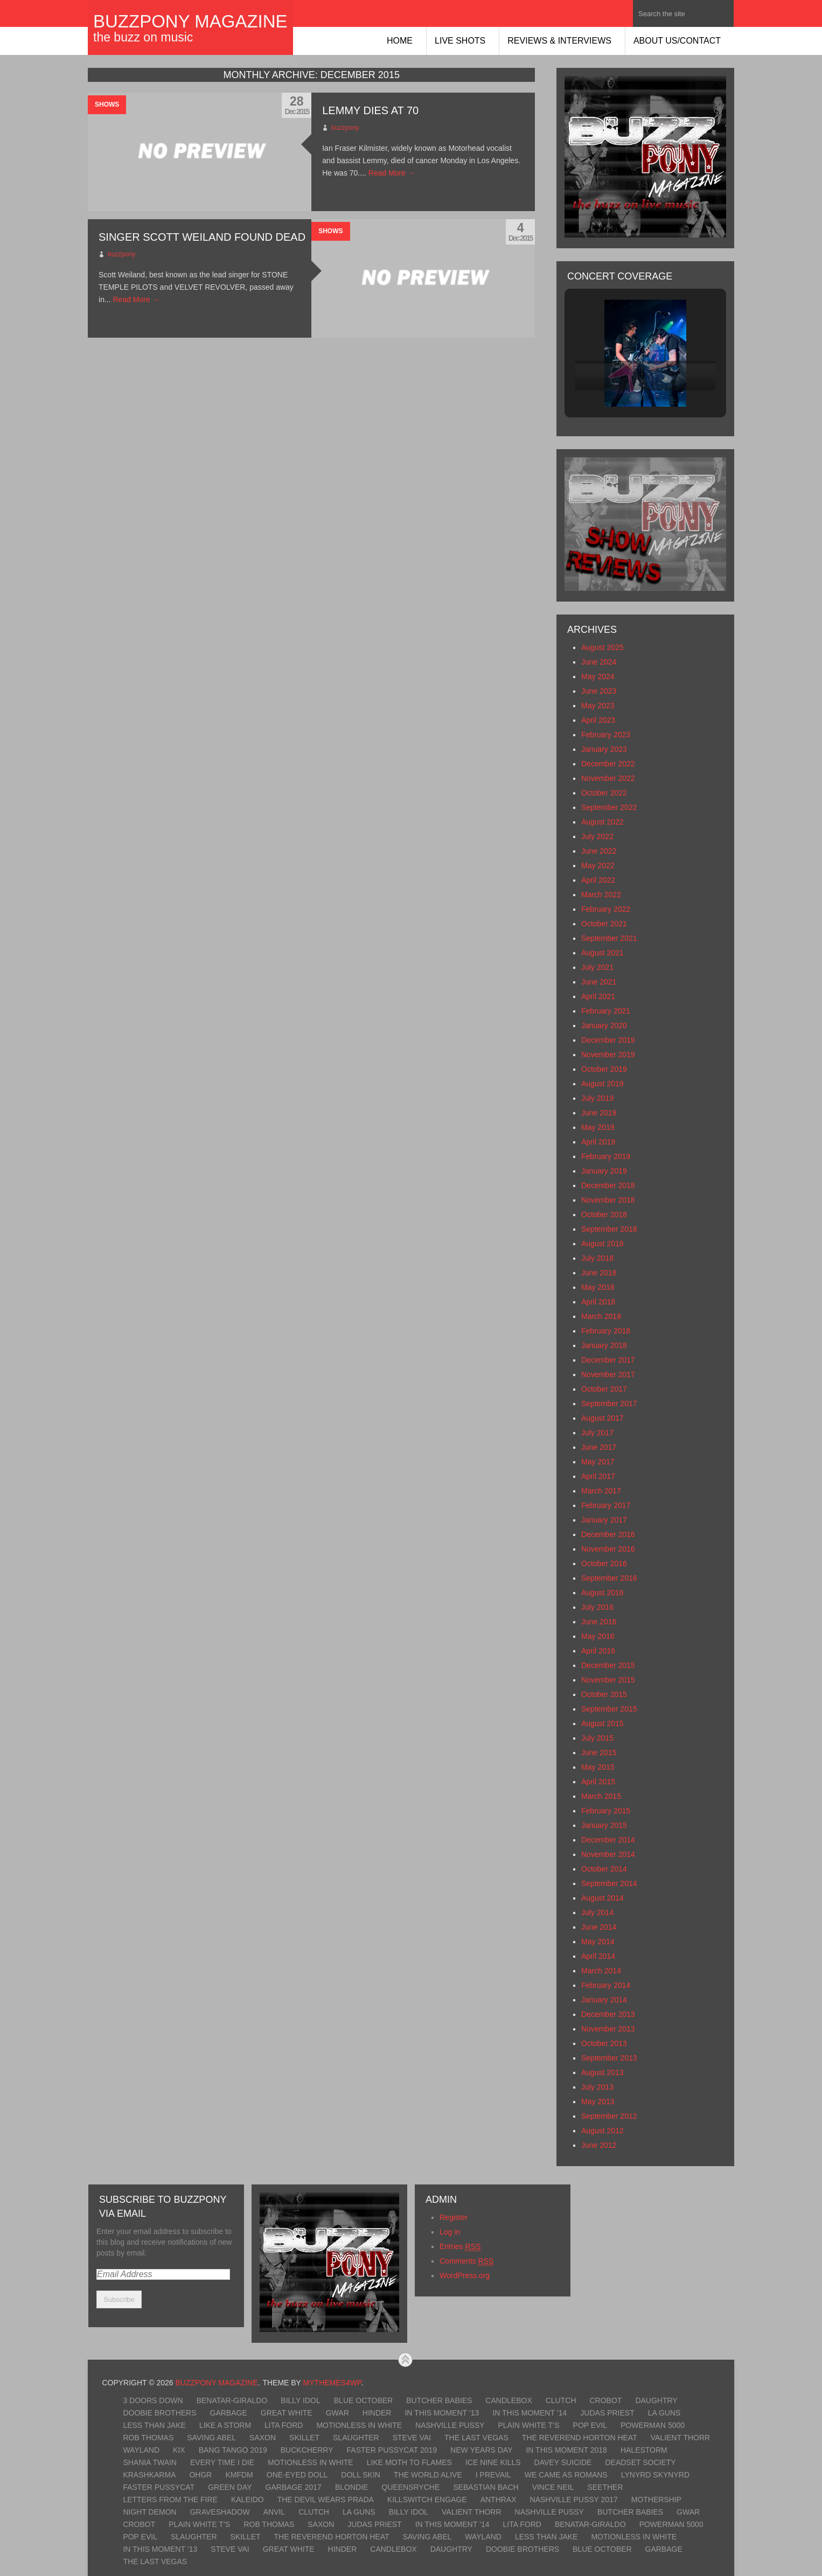 The width and height of the screenshot is (822, 2576). I want to click on April 2016, so click(598, 1650).